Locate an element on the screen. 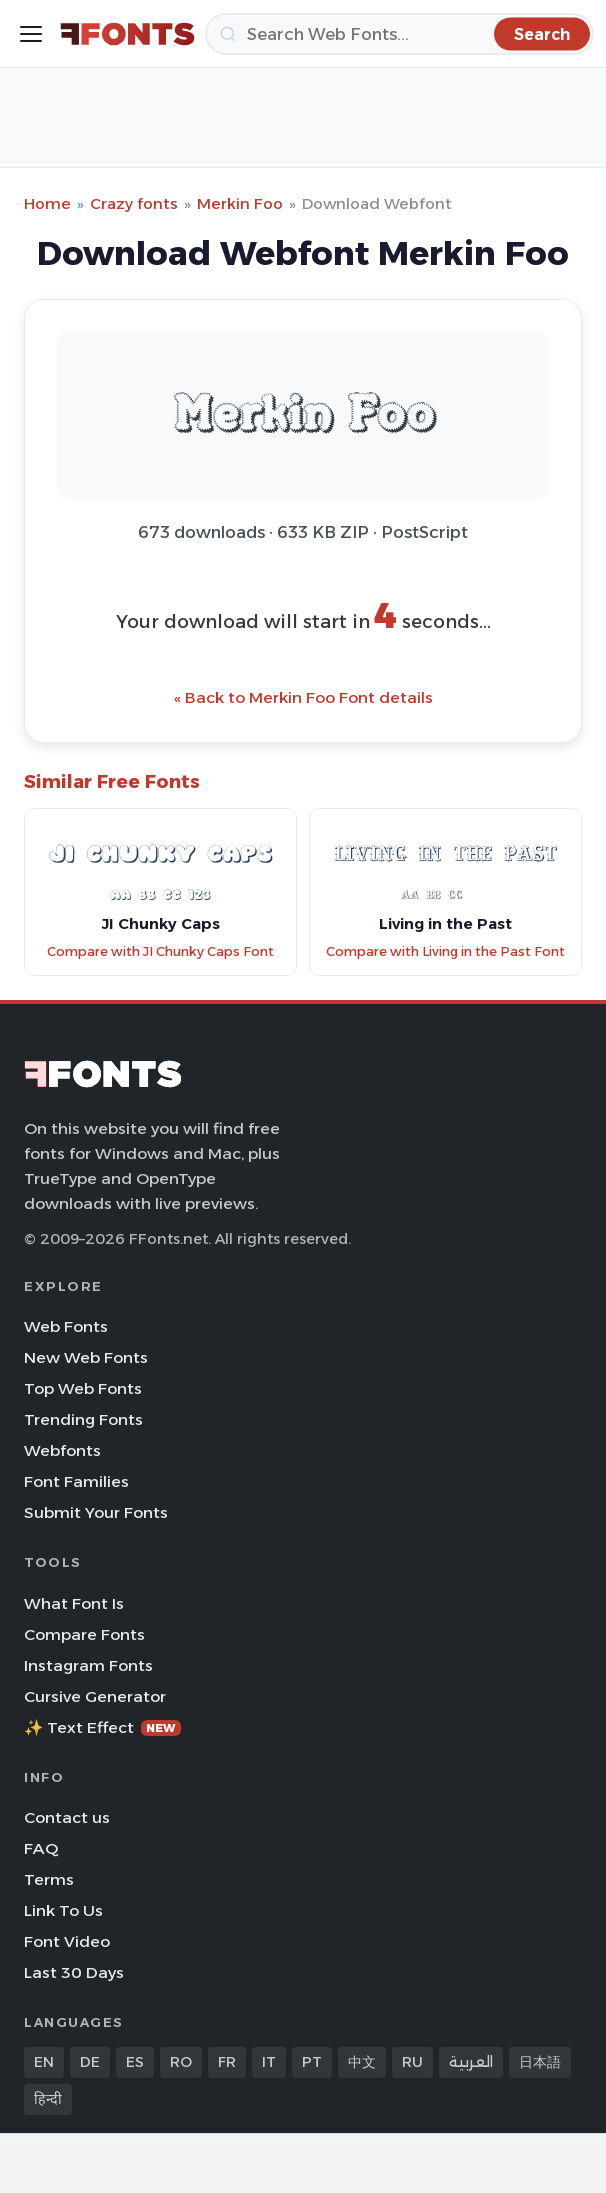 Image resolution: width=606 pixels, height=2193 pixels. Home is located at coordinates (47, 203).